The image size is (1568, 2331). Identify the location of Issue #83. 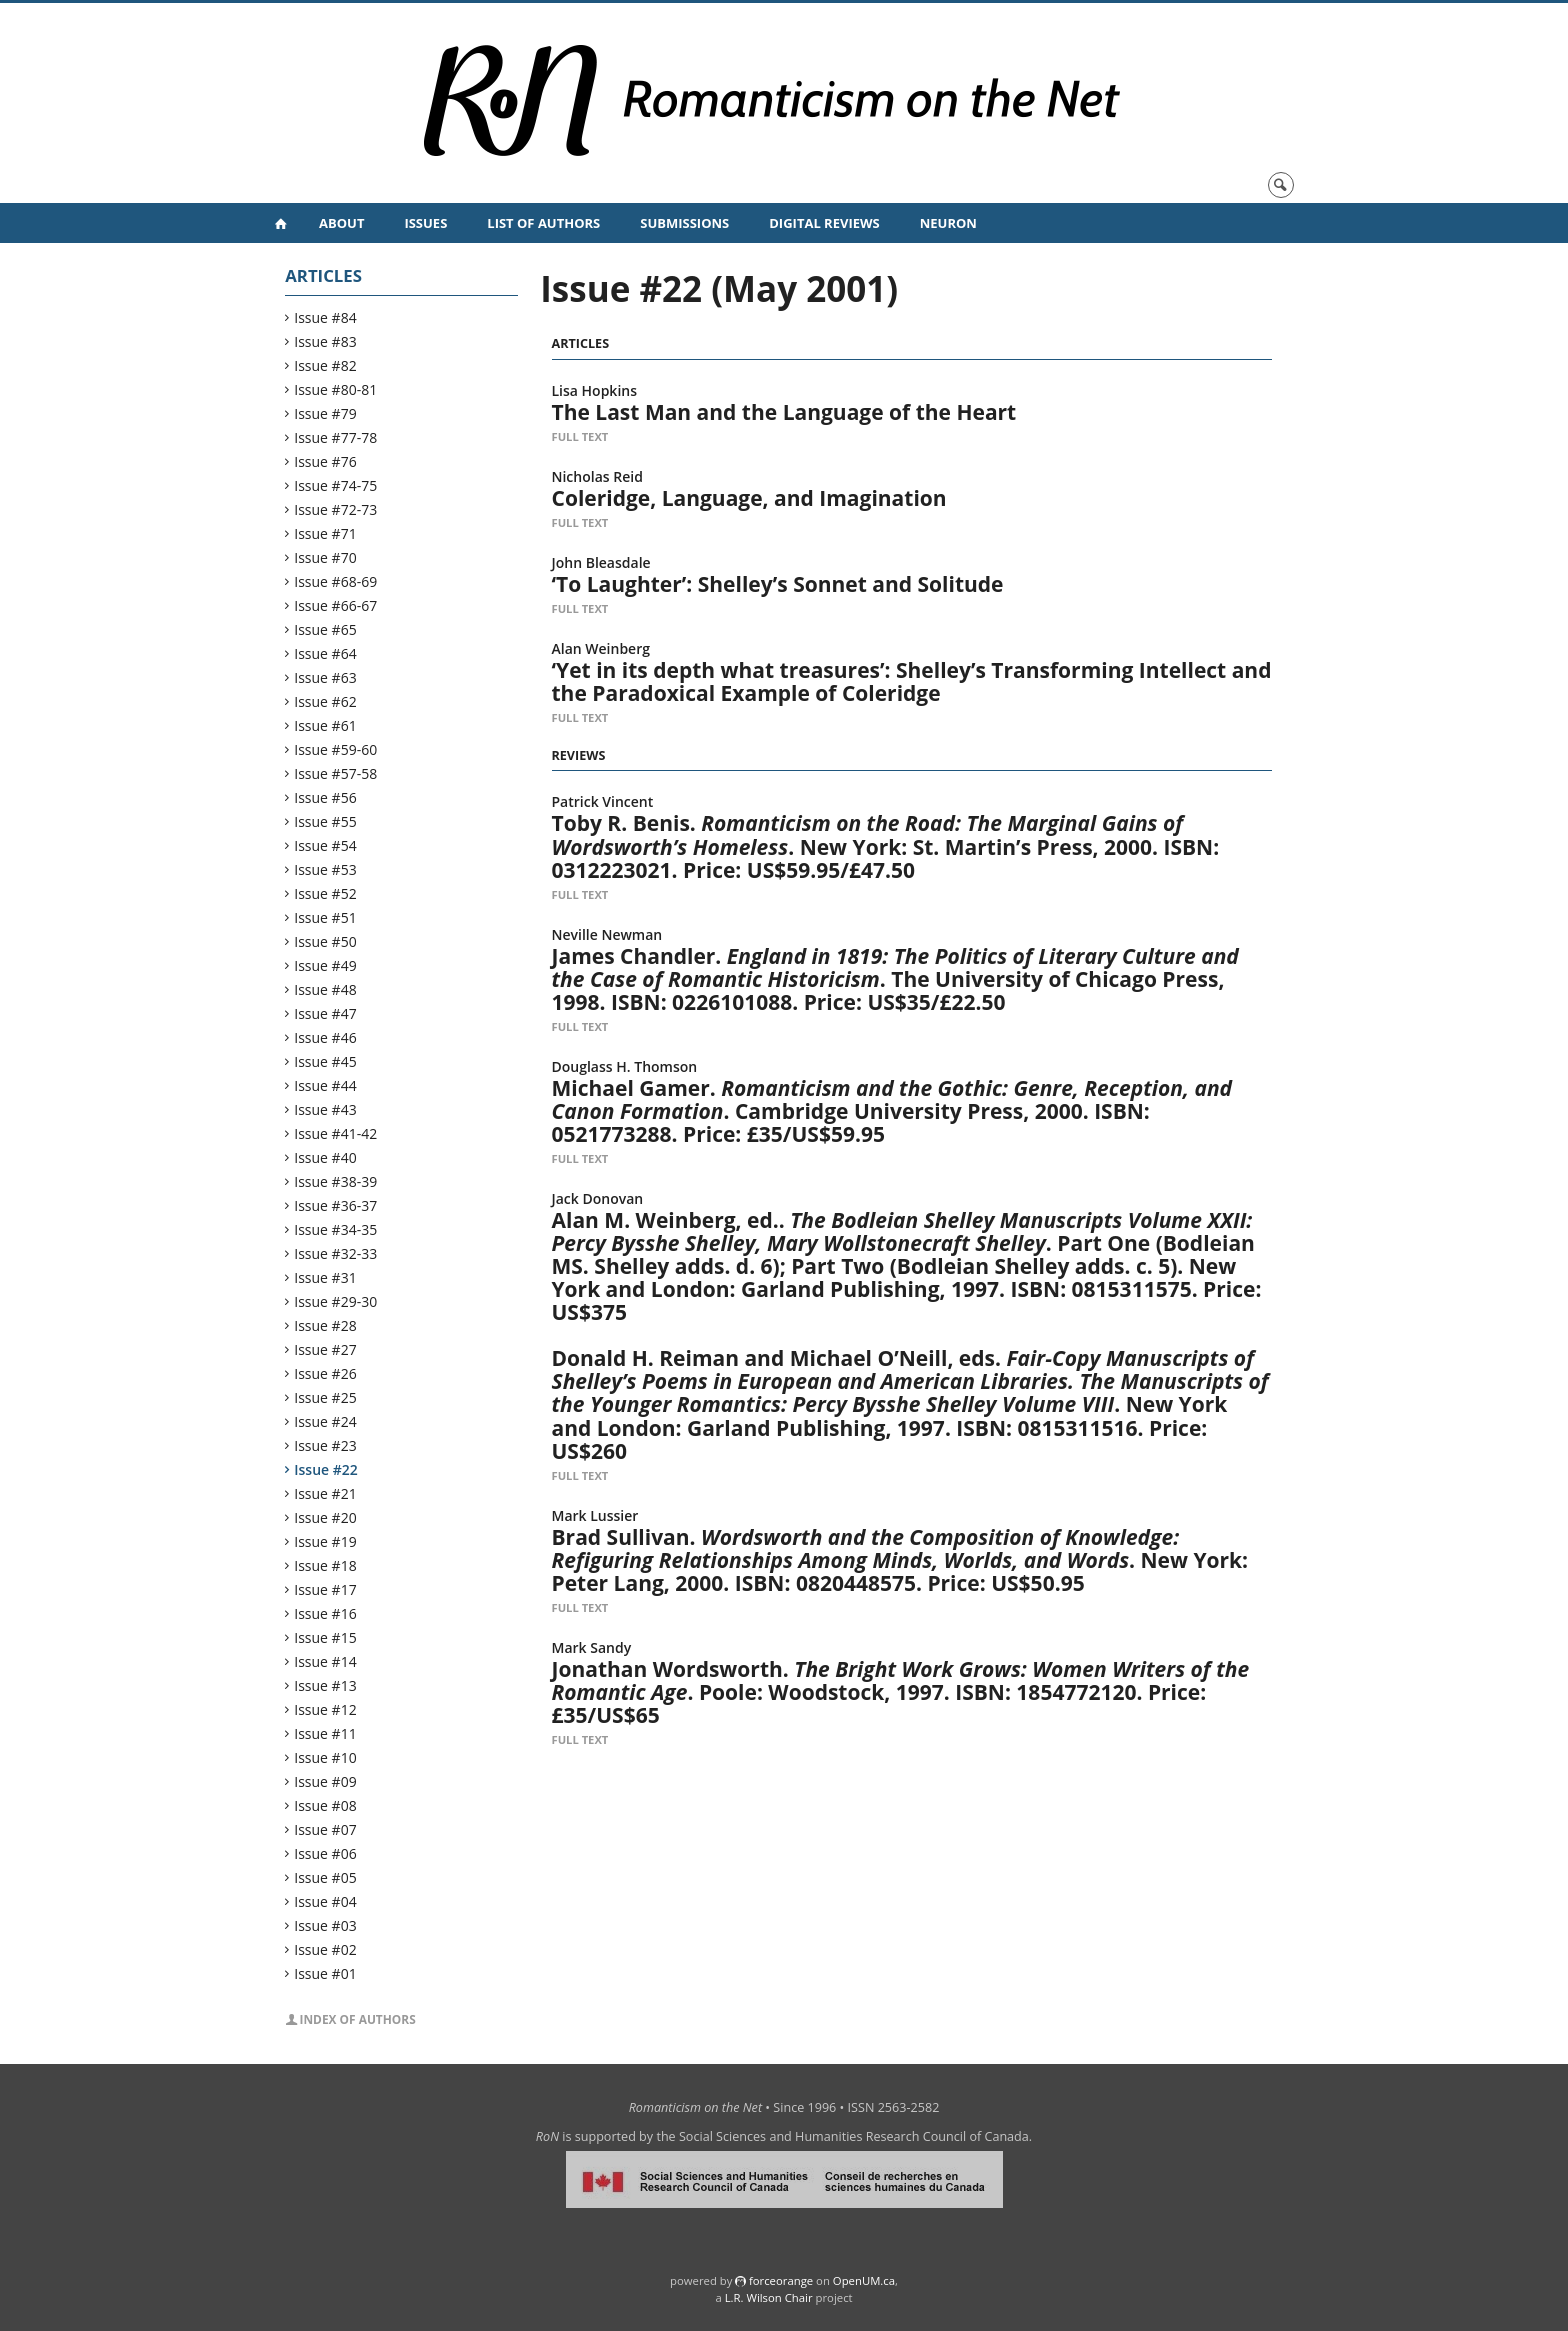
(325, 341).